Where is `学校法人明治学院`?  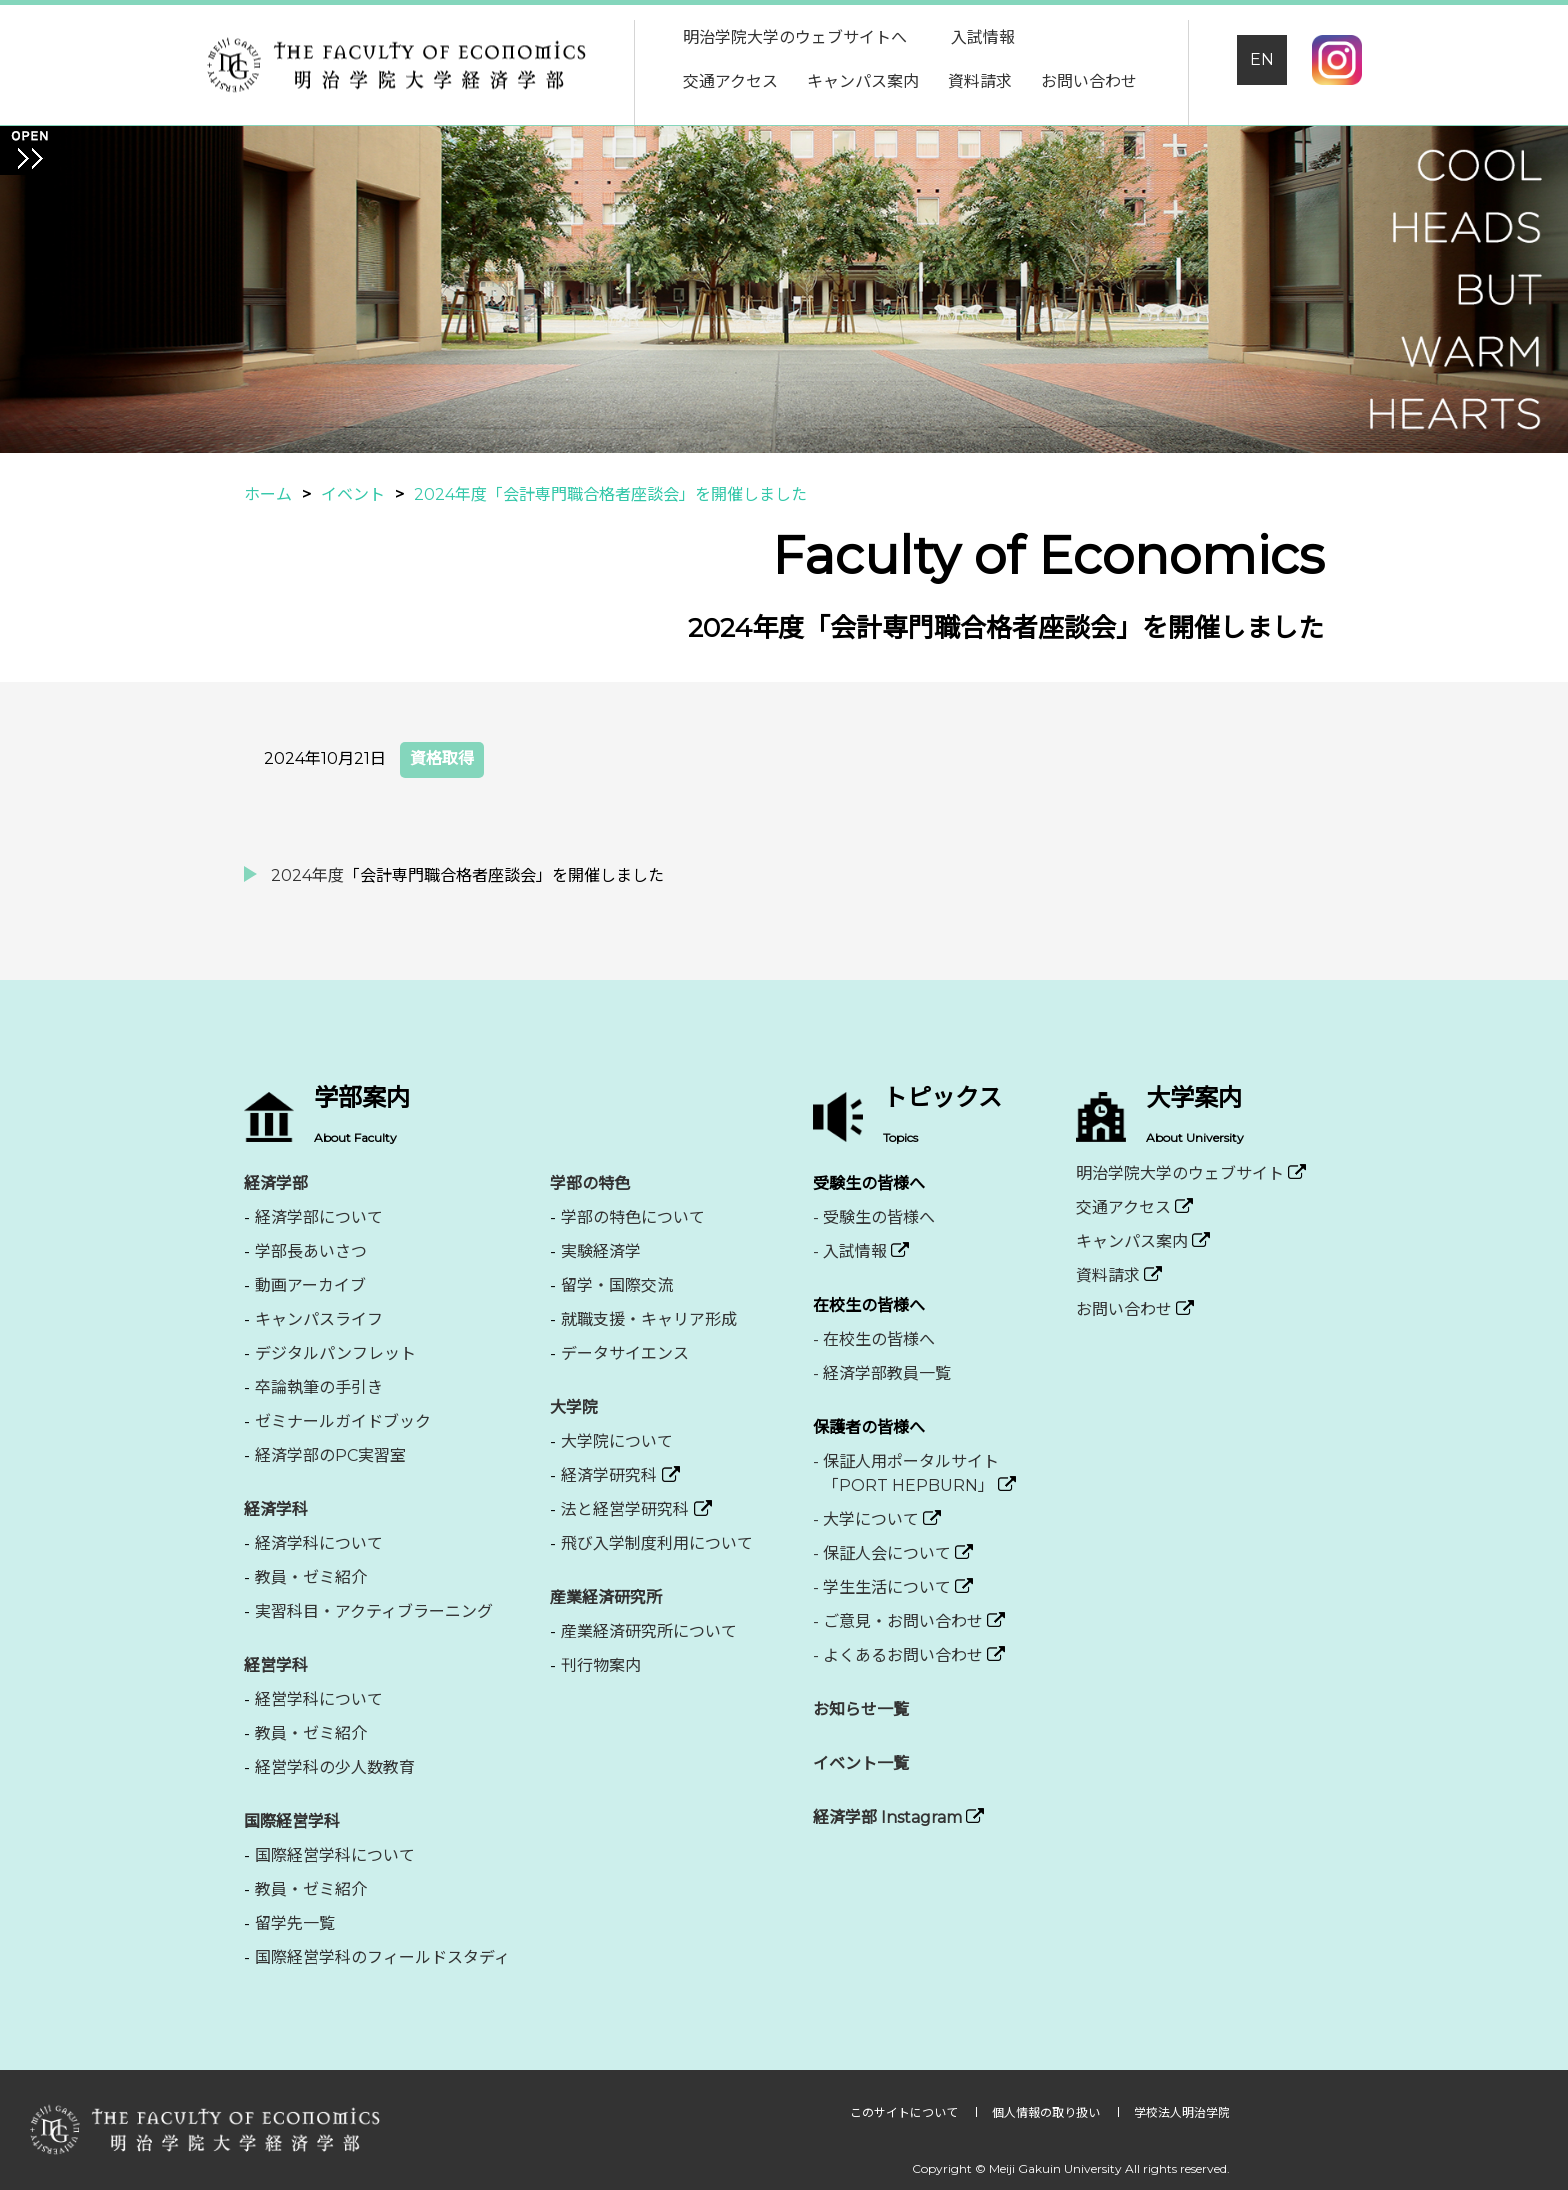 学校法人明治学院 is located at coordinates (1182, 2112).